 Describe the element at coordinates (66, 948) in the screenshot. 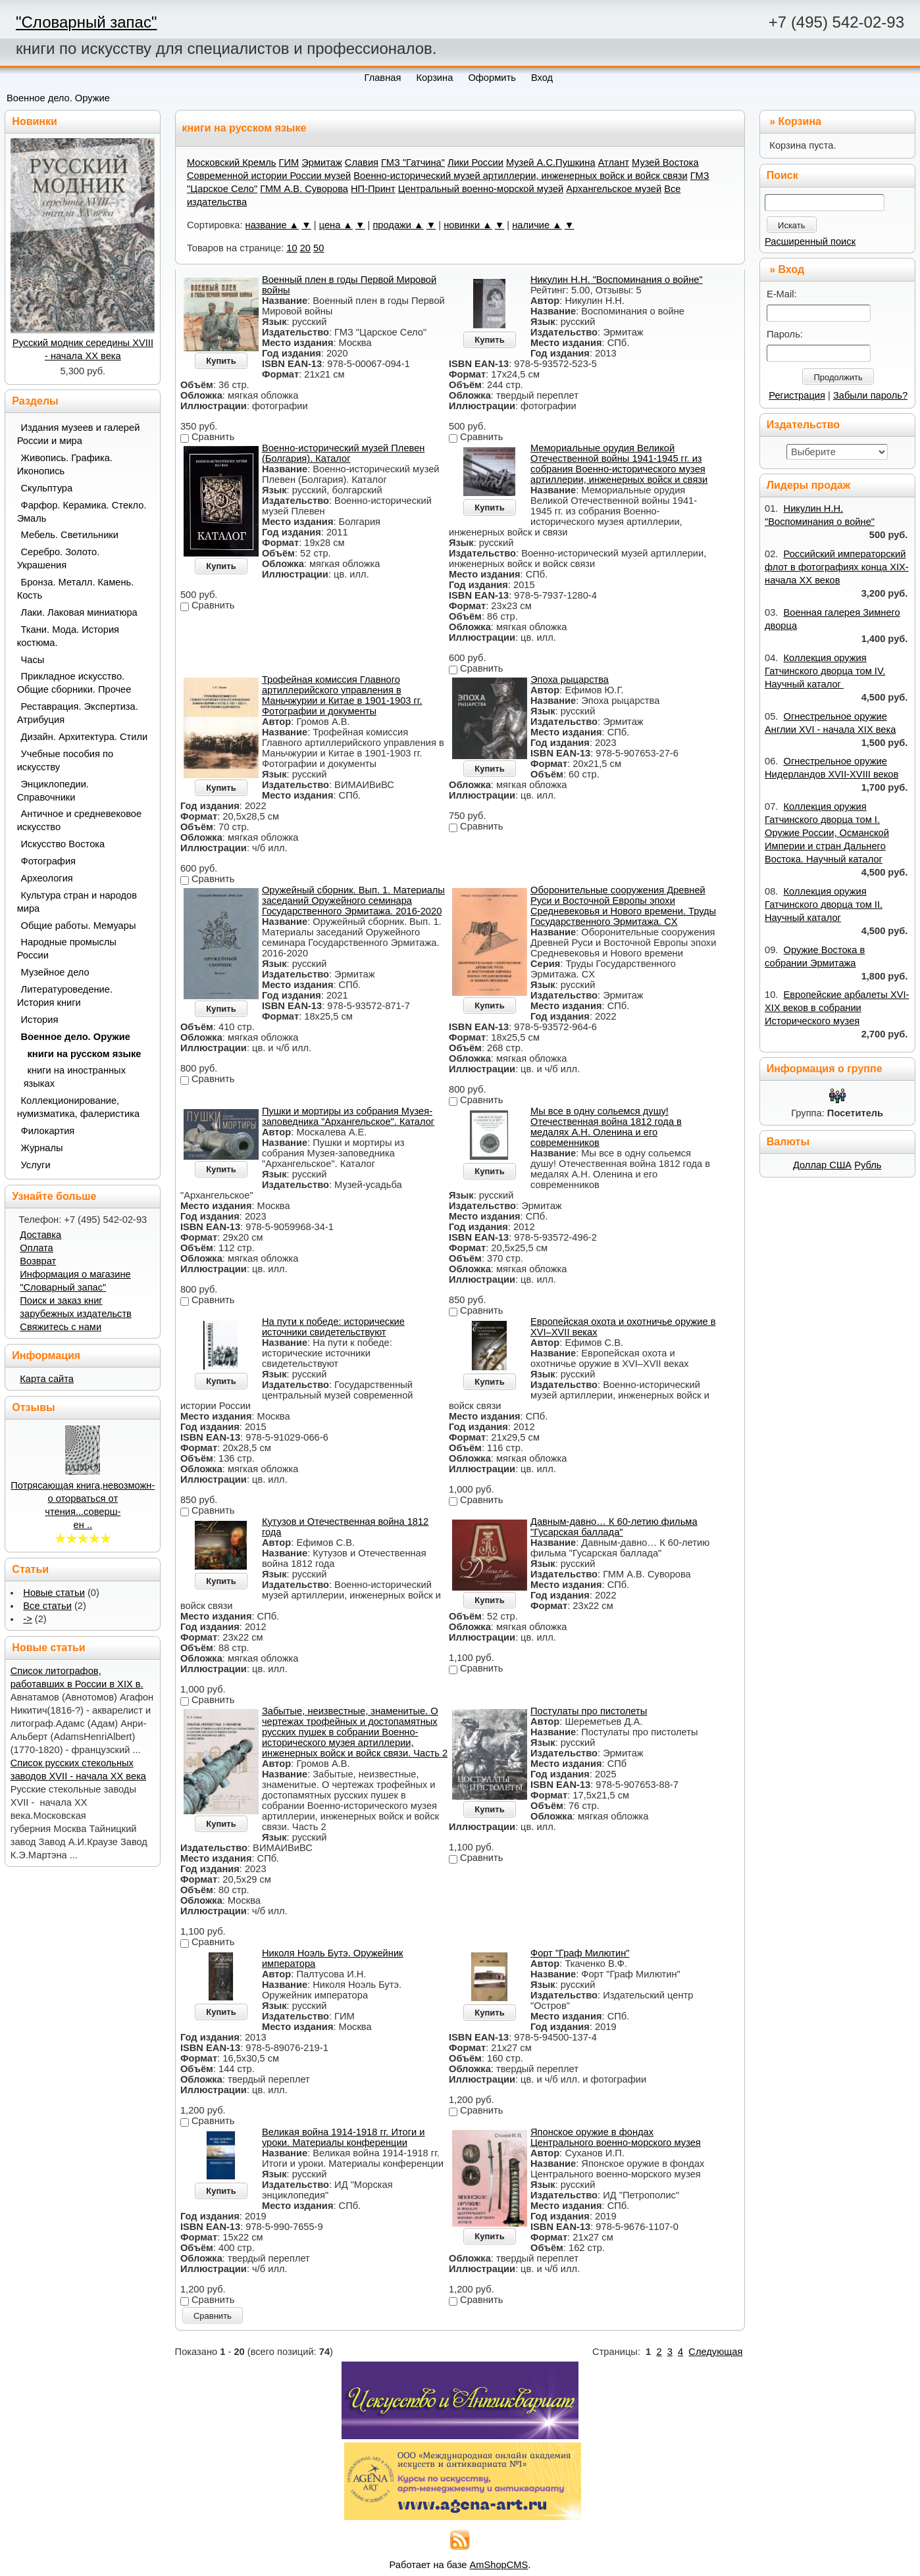

I see `Народные промыслы России` at that location.